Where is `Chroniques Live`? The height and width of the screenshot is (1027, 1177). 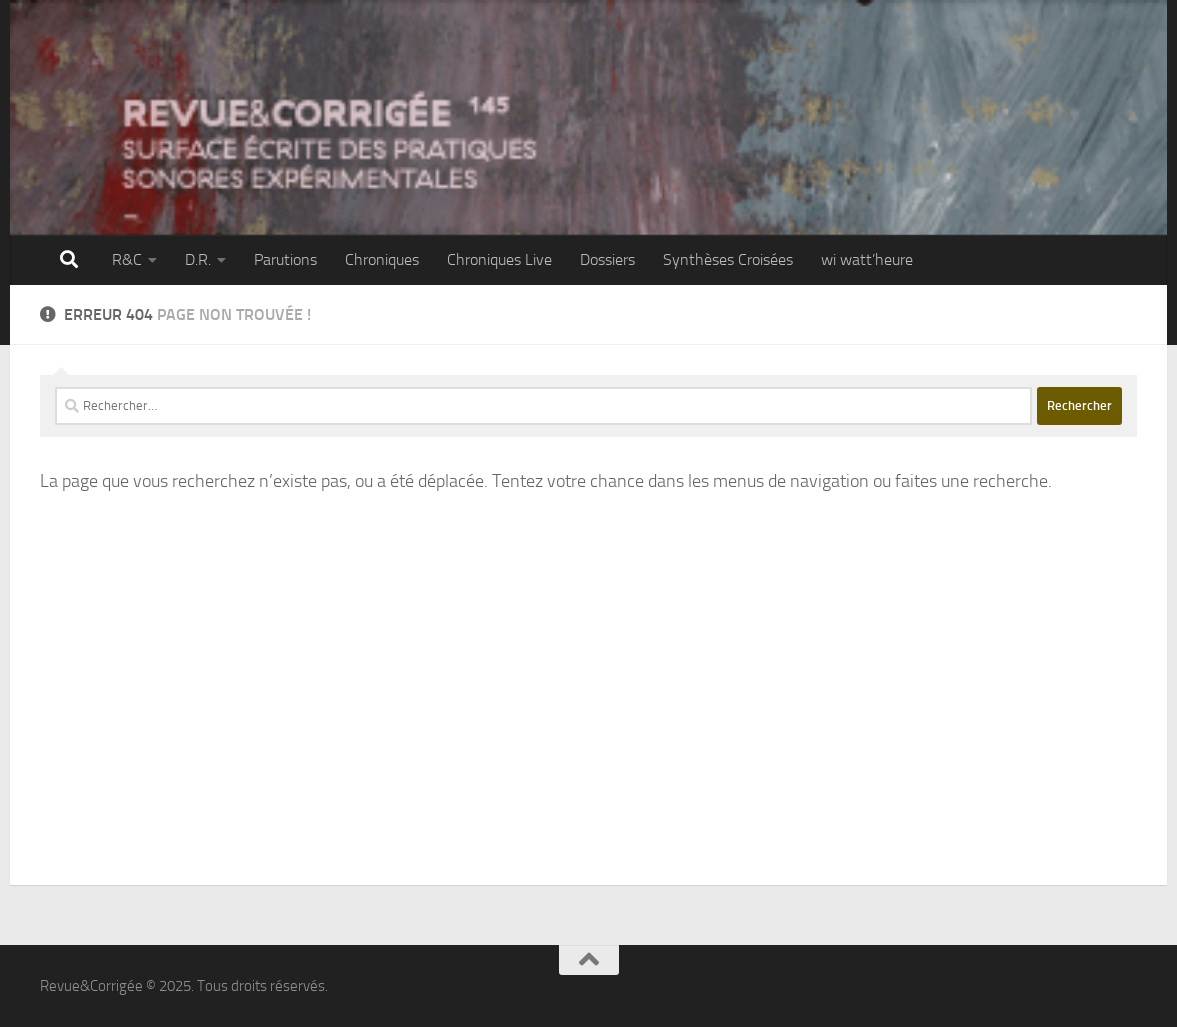
Chroniques Live is located at coordinates (499, 259).